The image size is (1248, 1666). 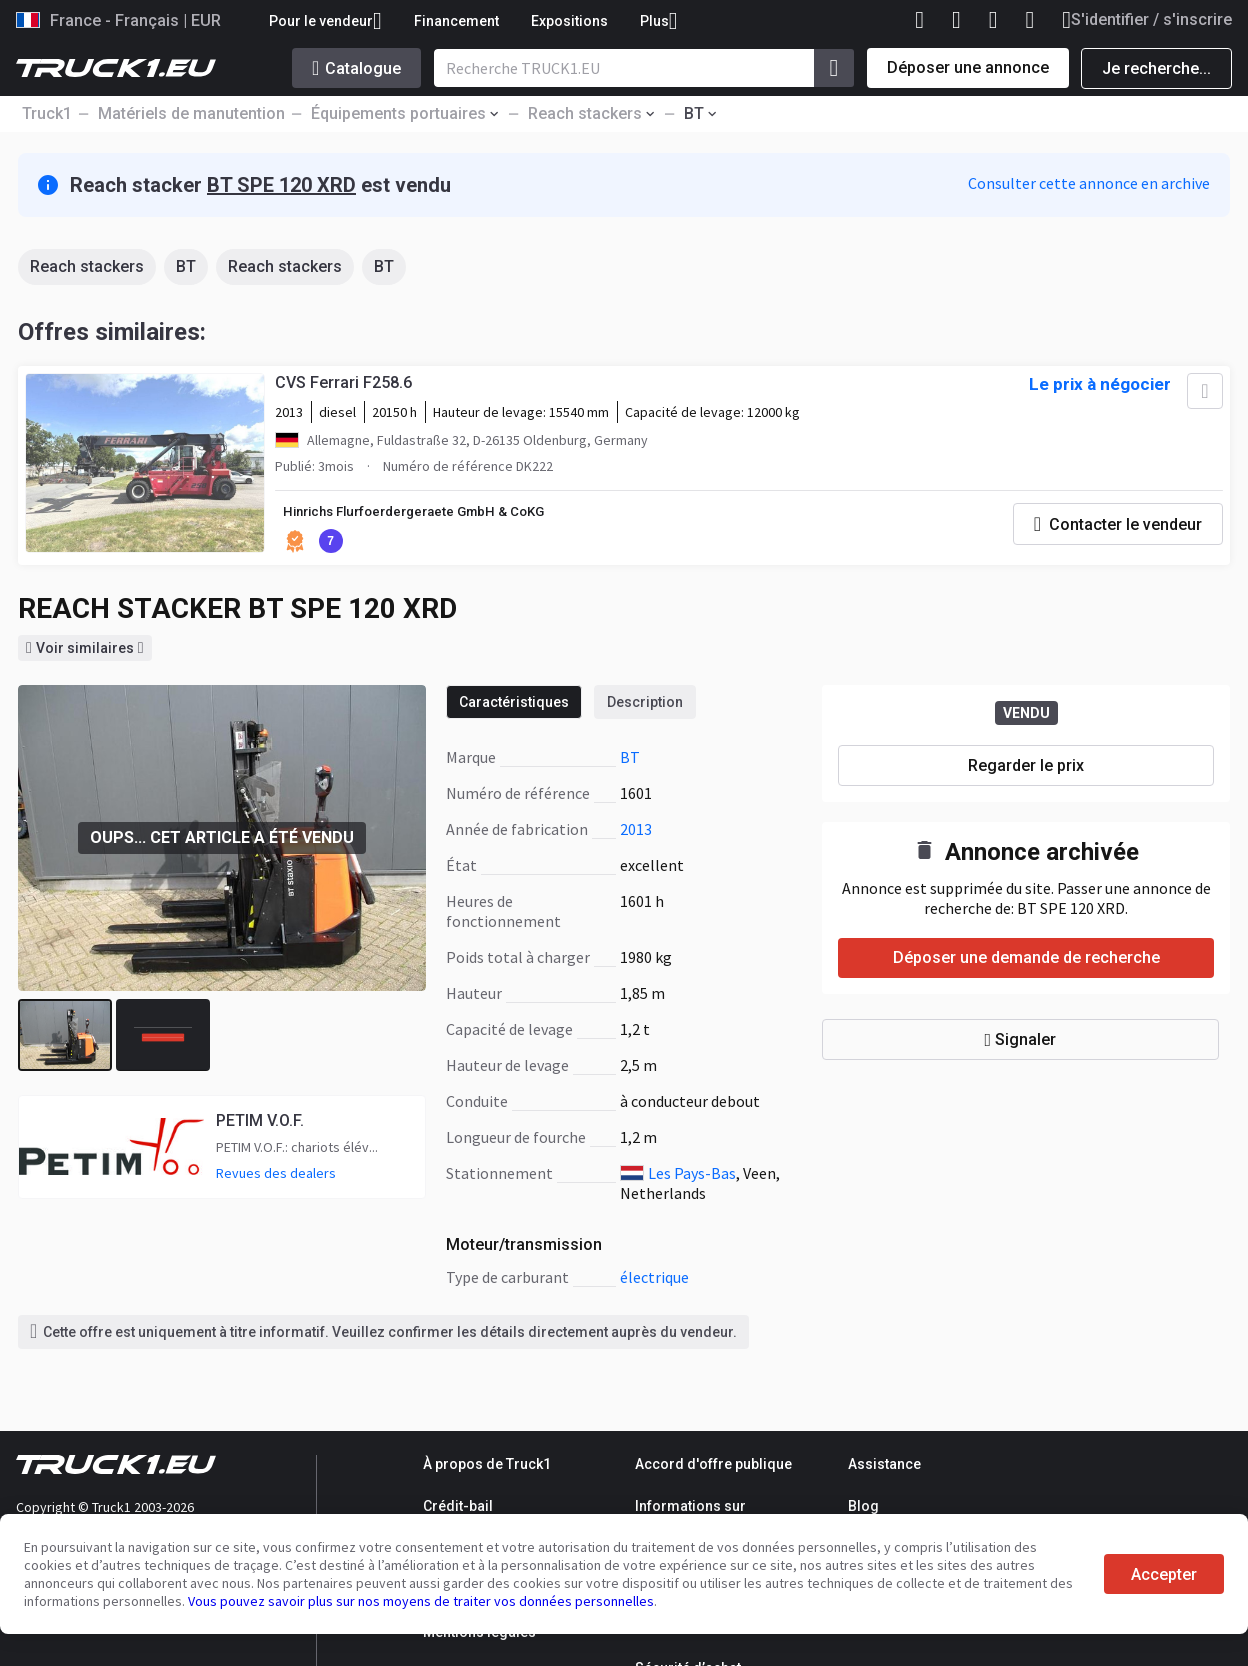 I want to click on Déposer une demande de recherche, so click(x=1026, y=961).